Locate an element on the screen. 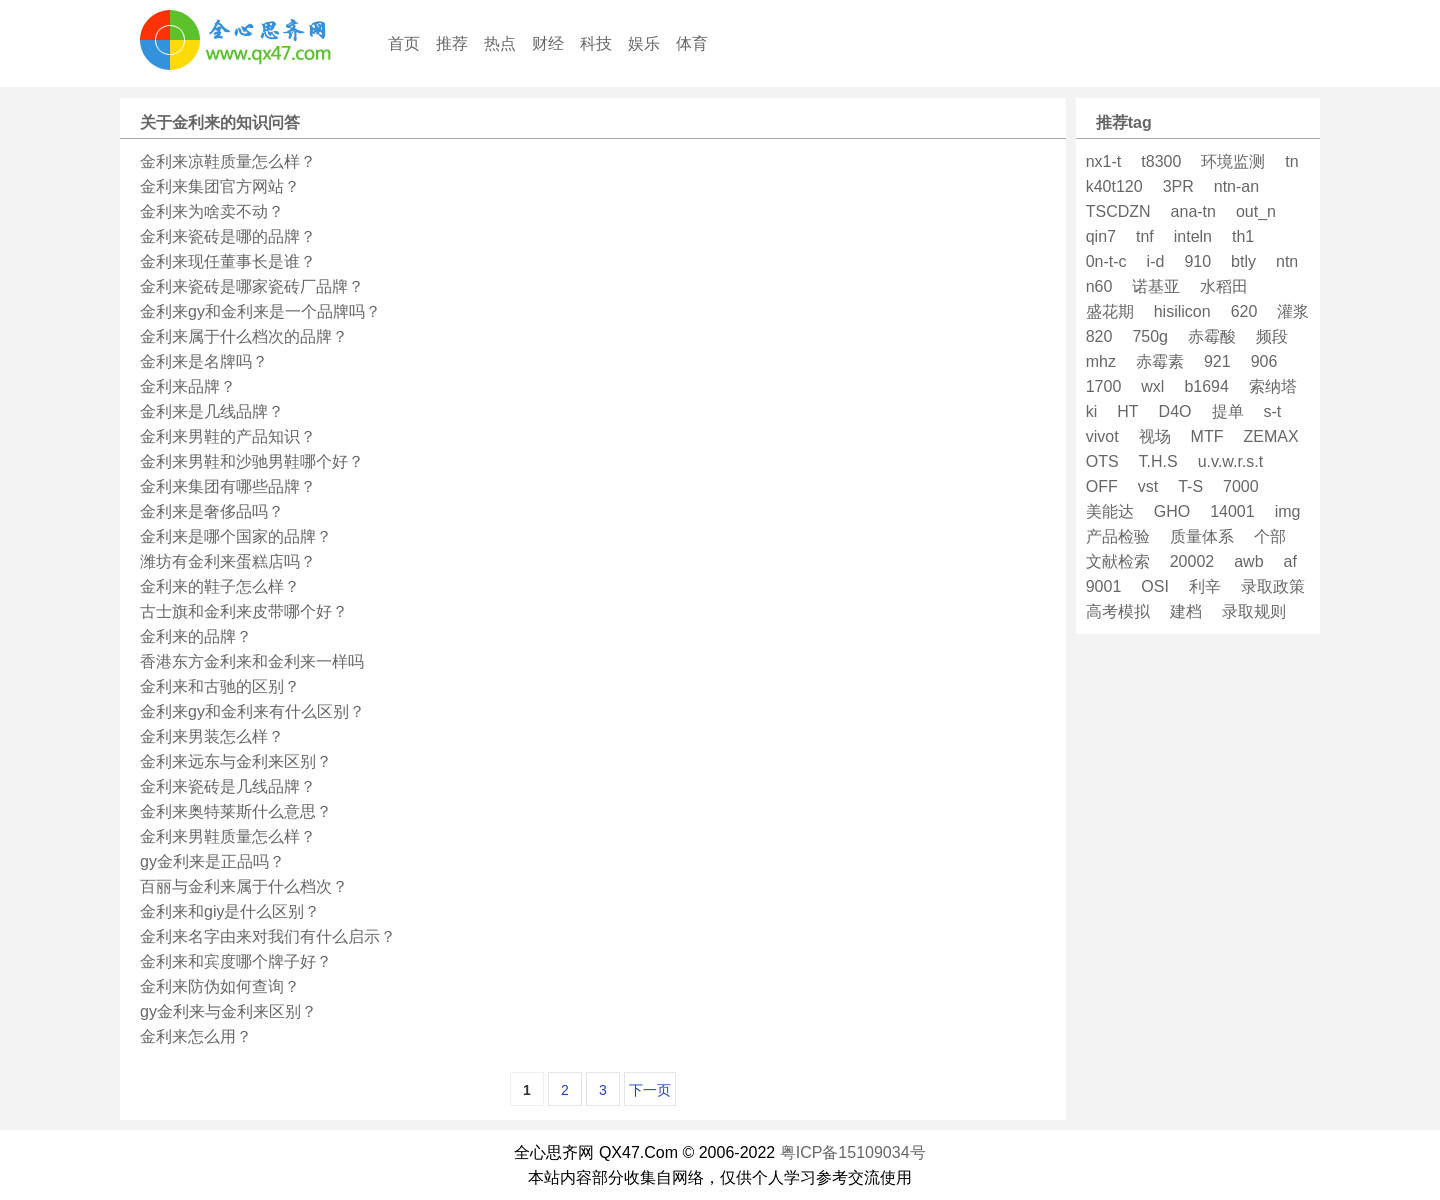 Image resolution: width=1440 pixels, height=1200 pixels. hisilicon is located at coordinates (1182, 311).